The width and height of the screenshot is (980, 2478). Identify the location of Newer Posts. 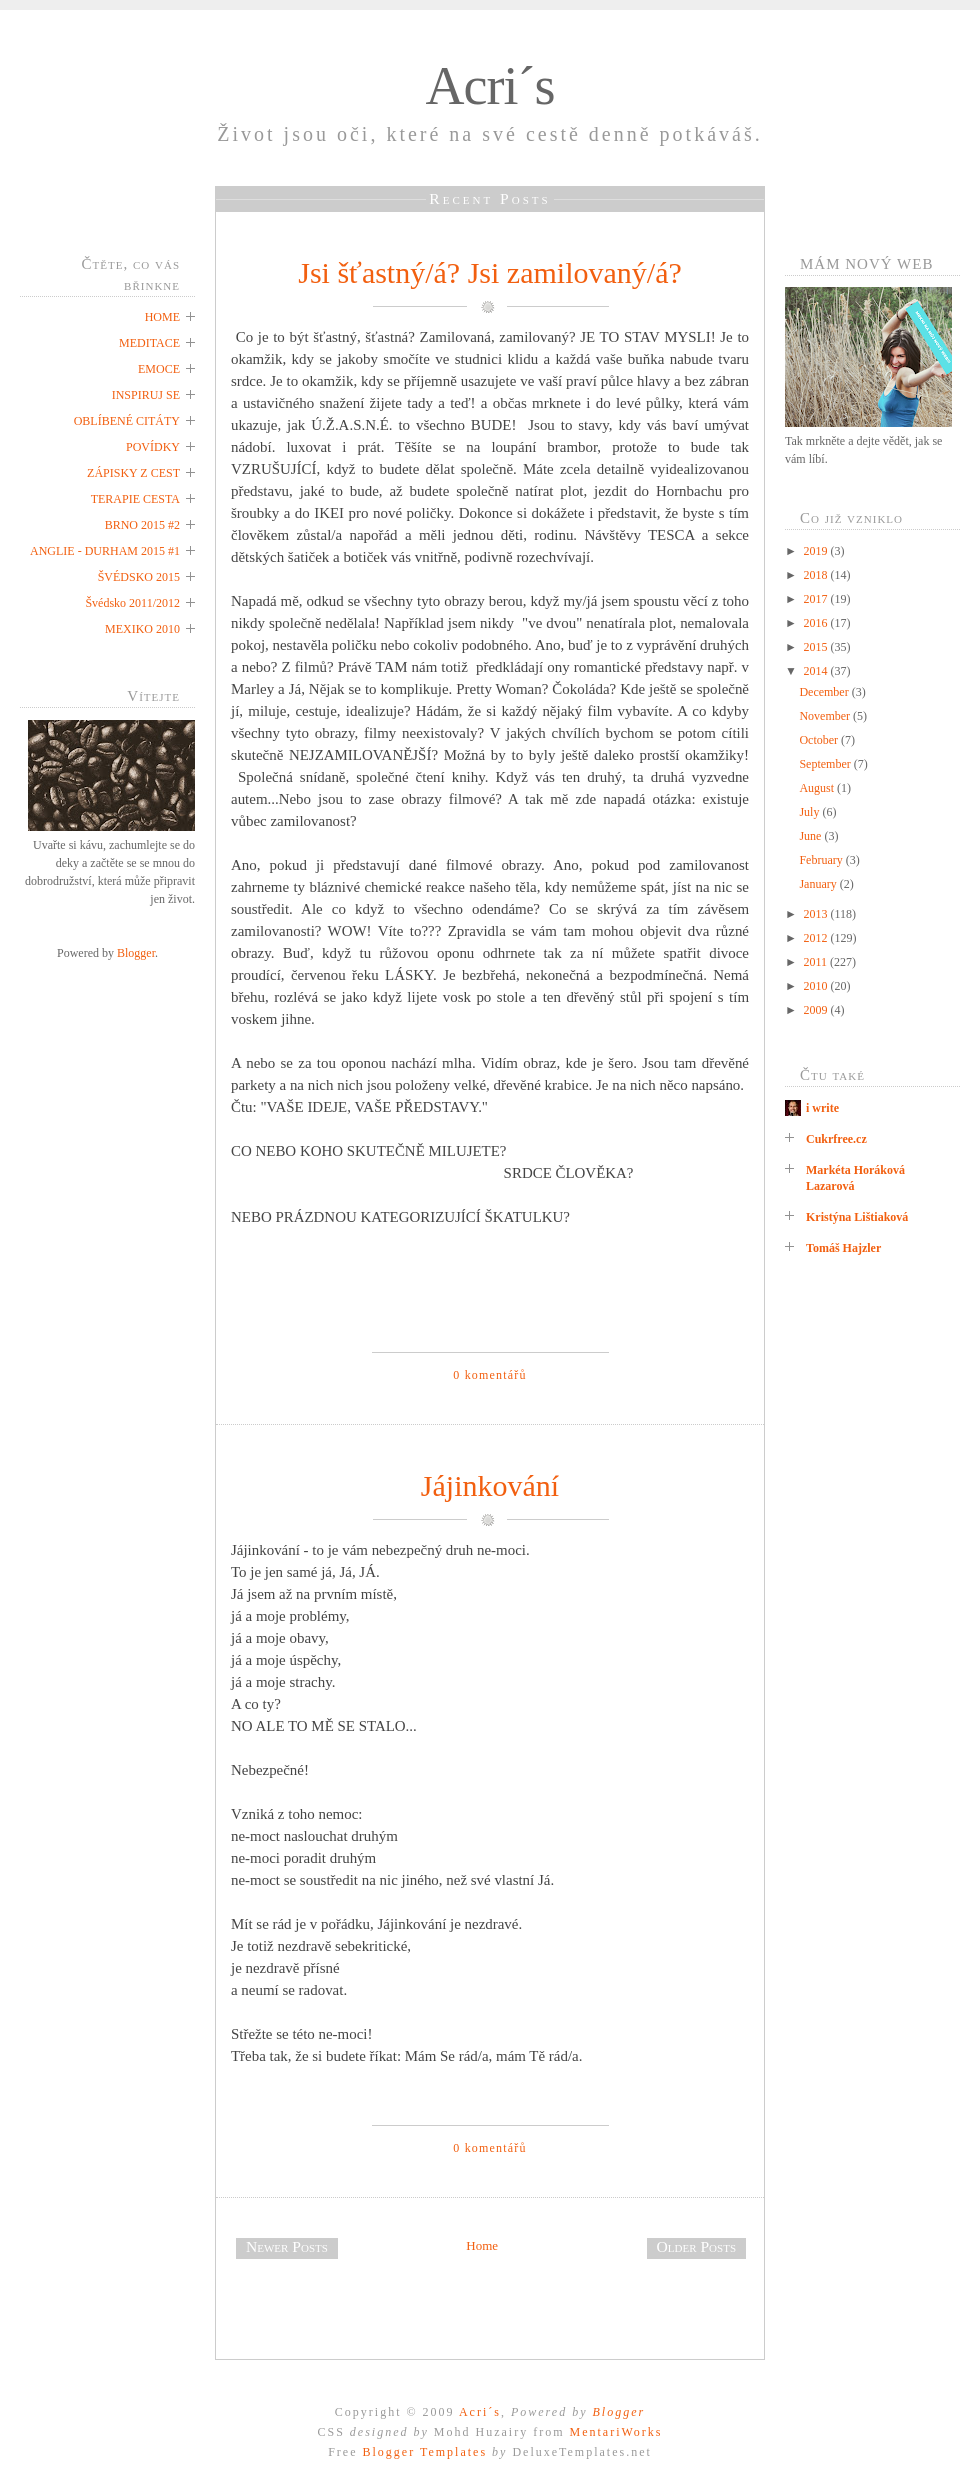
(287, 2246).